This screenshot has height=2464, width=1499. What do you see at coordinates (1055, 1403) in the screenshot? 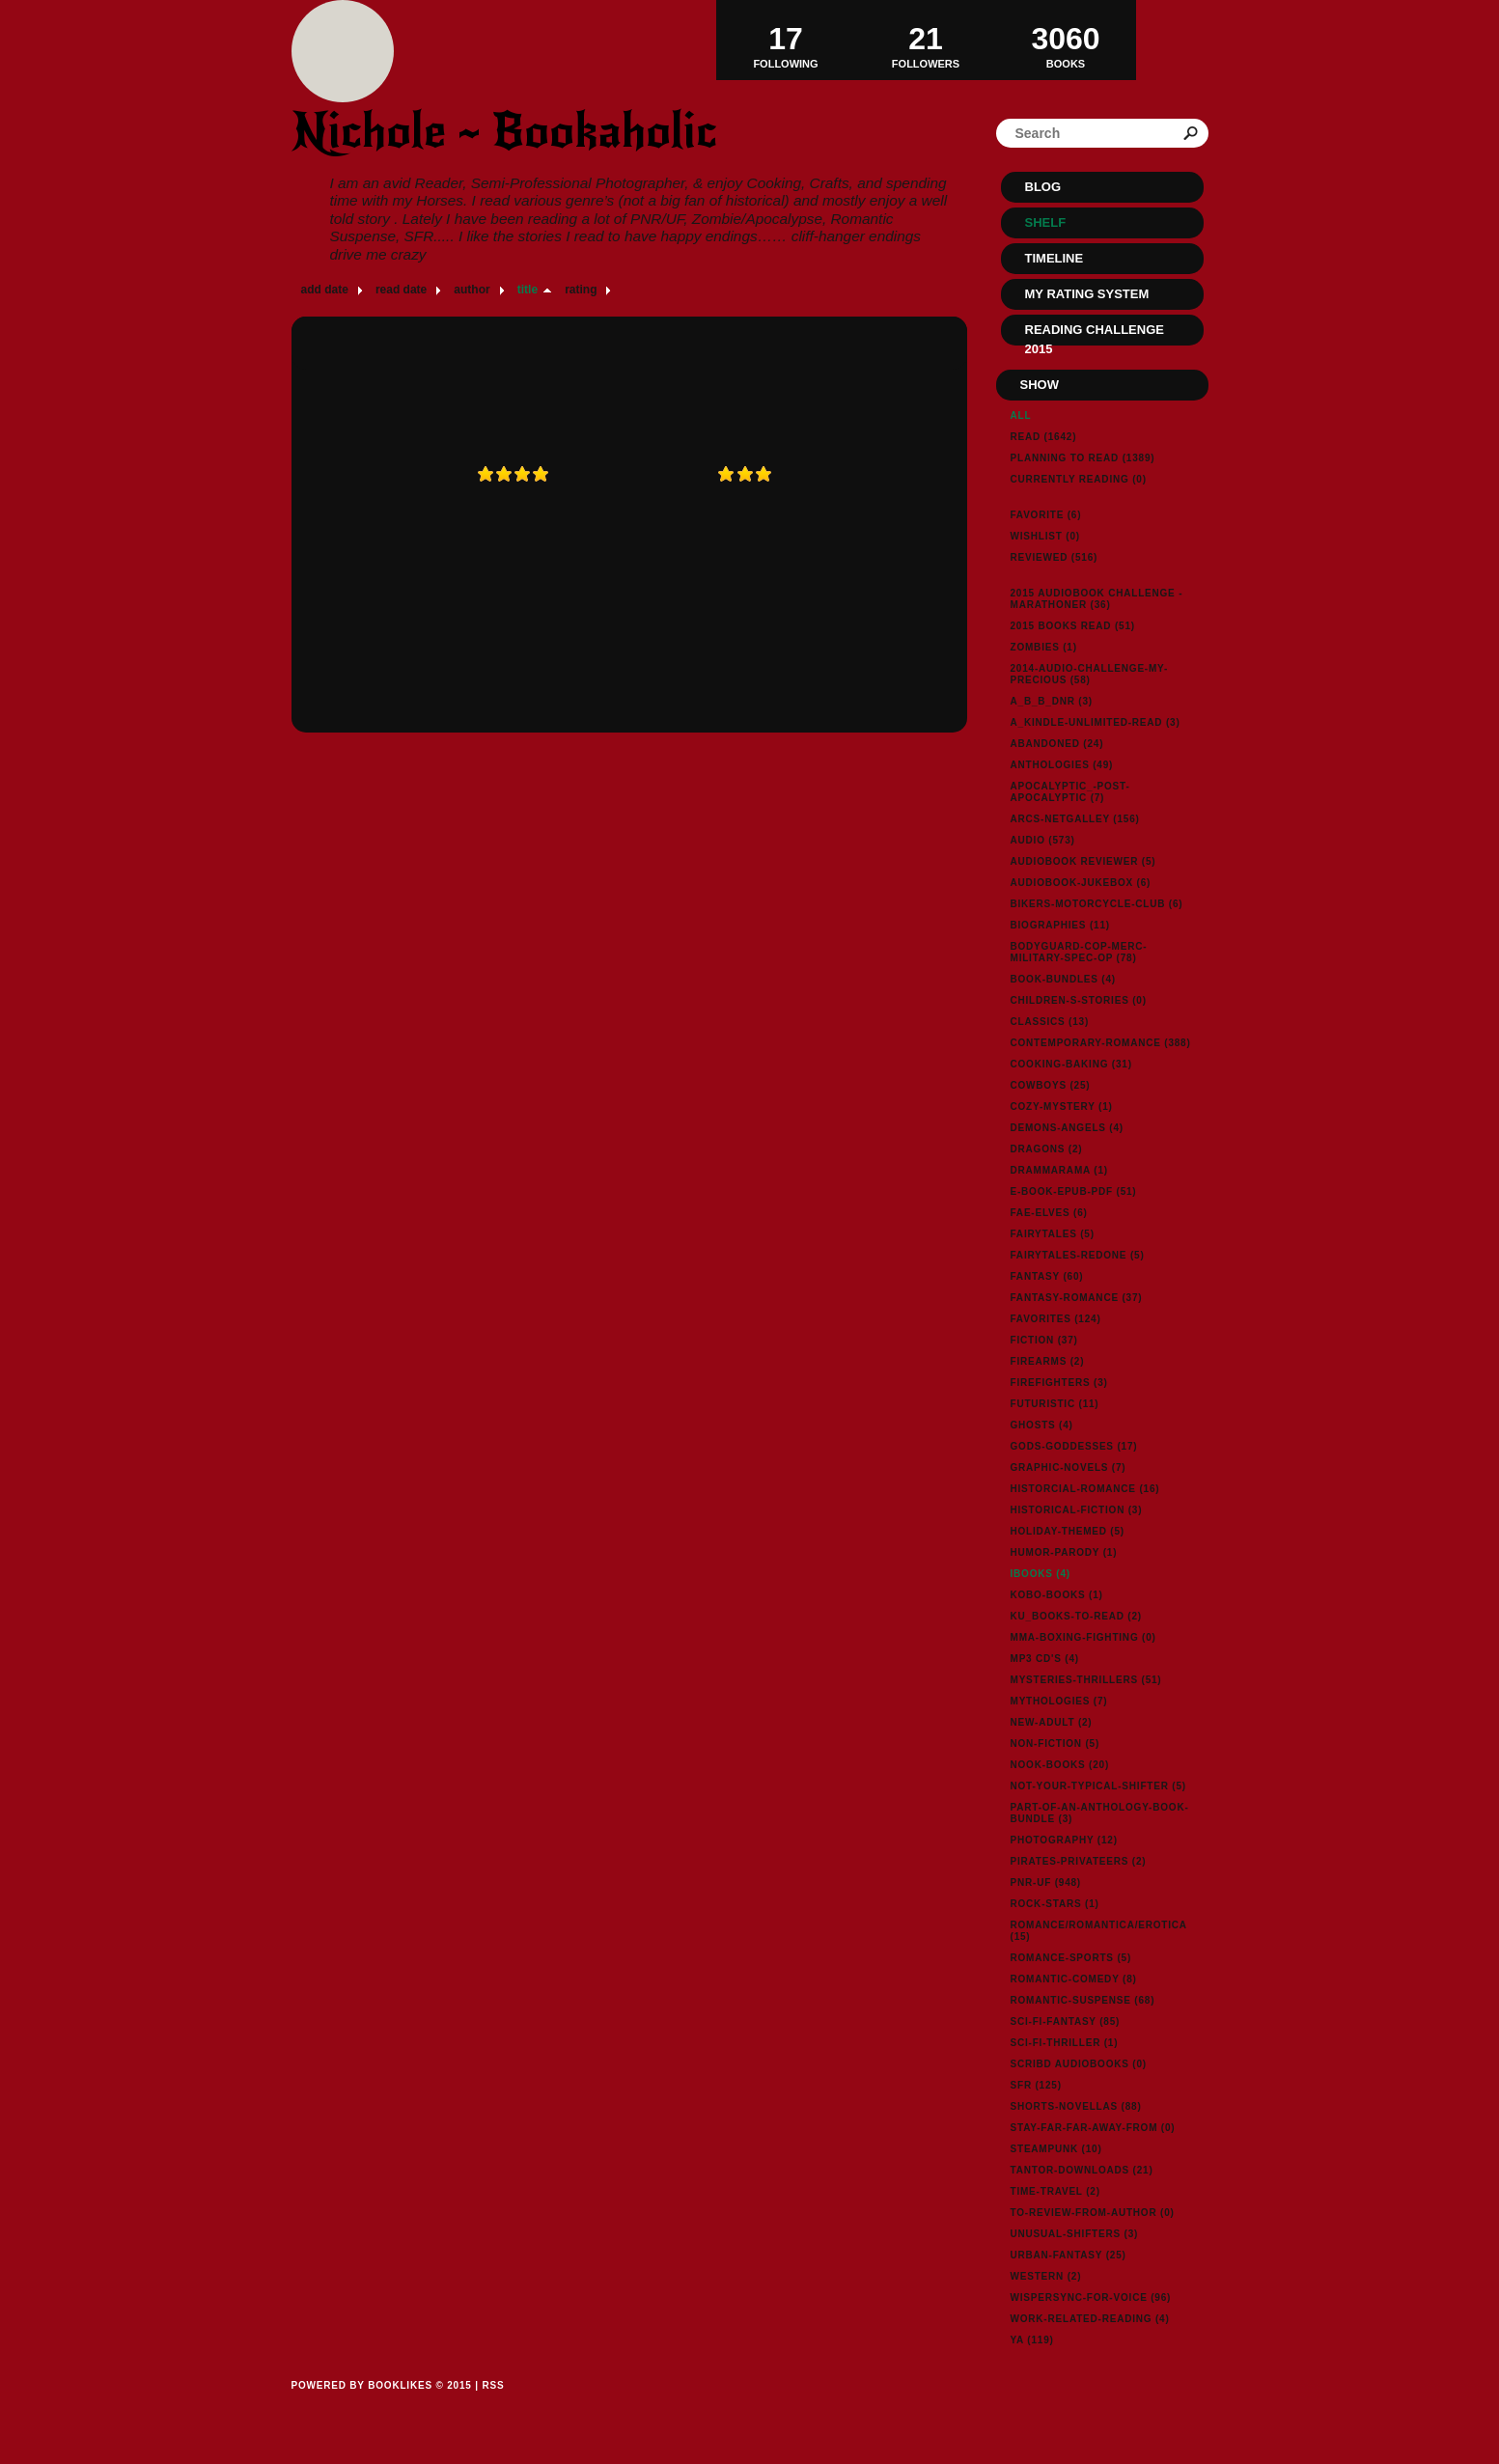
I see `futuristic (11)` at bounding box center [1055, 1403].